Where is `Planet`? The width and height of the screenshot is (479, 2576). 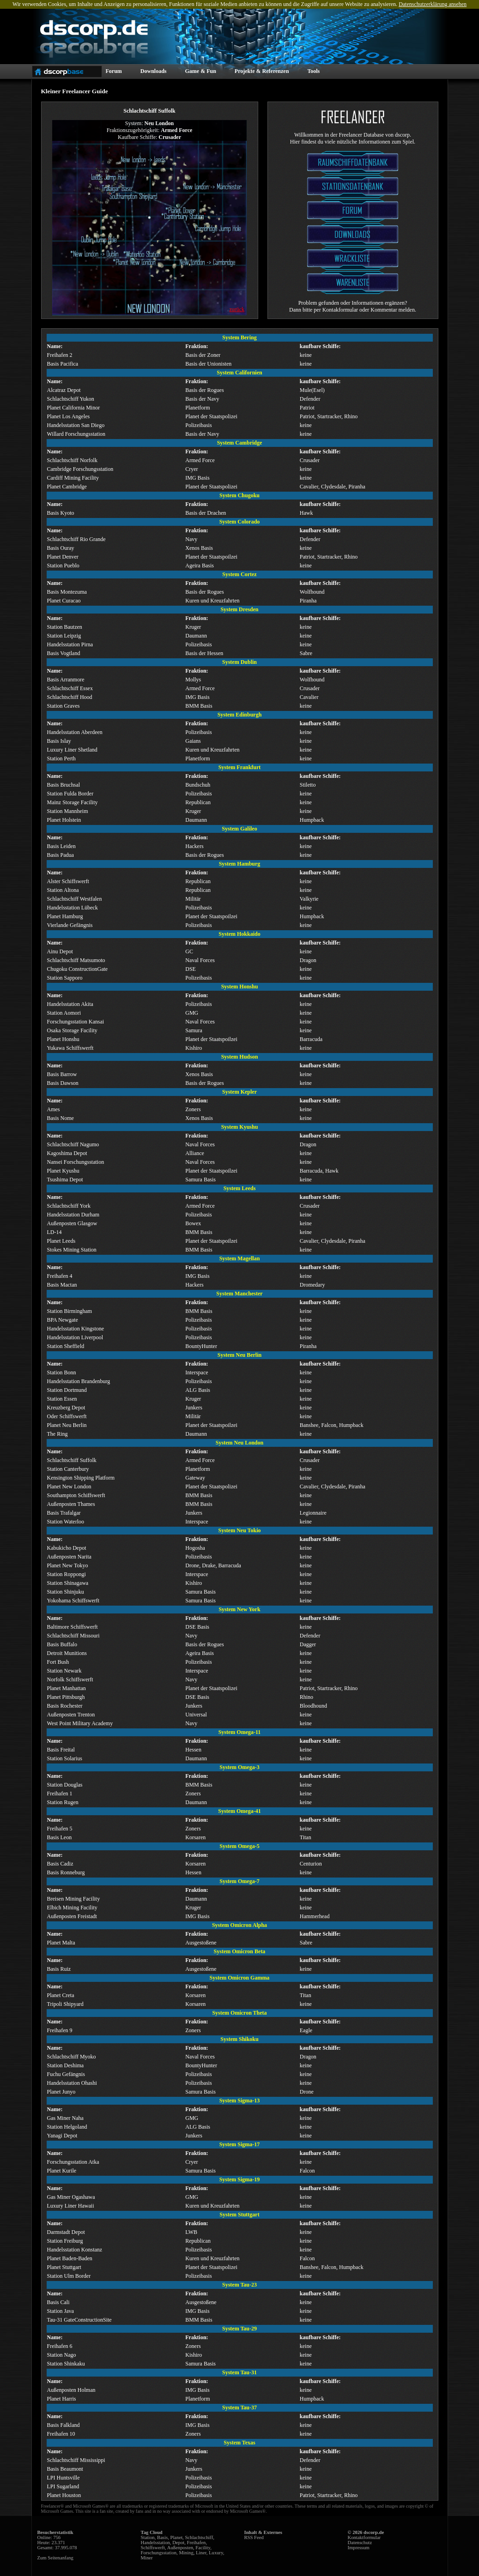 Planet is located at coordinates (176, 2537).